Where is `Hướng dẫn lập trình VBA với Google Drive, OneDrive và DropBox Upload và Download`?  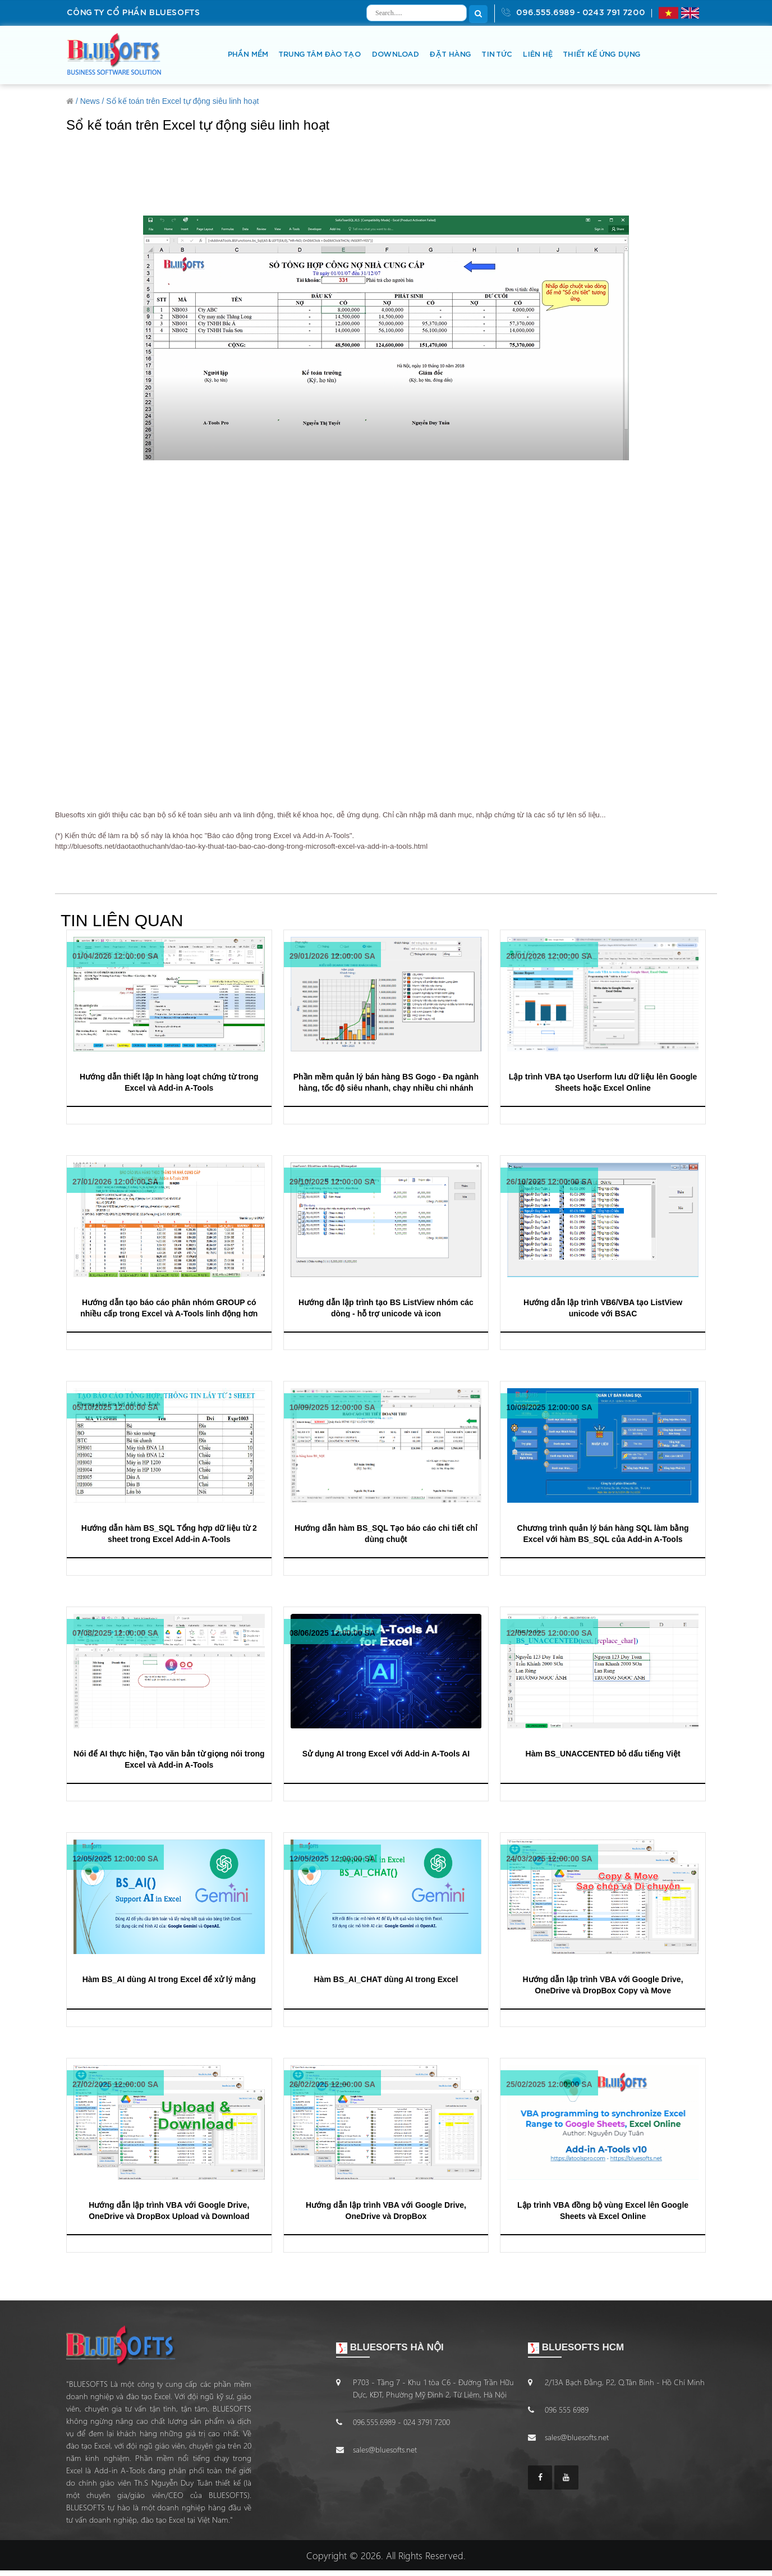 Hướng dẫn lập trình VBA với Google Drive, OneDrive và DropBox Upload và Download is located at coordinates (169, 2210).